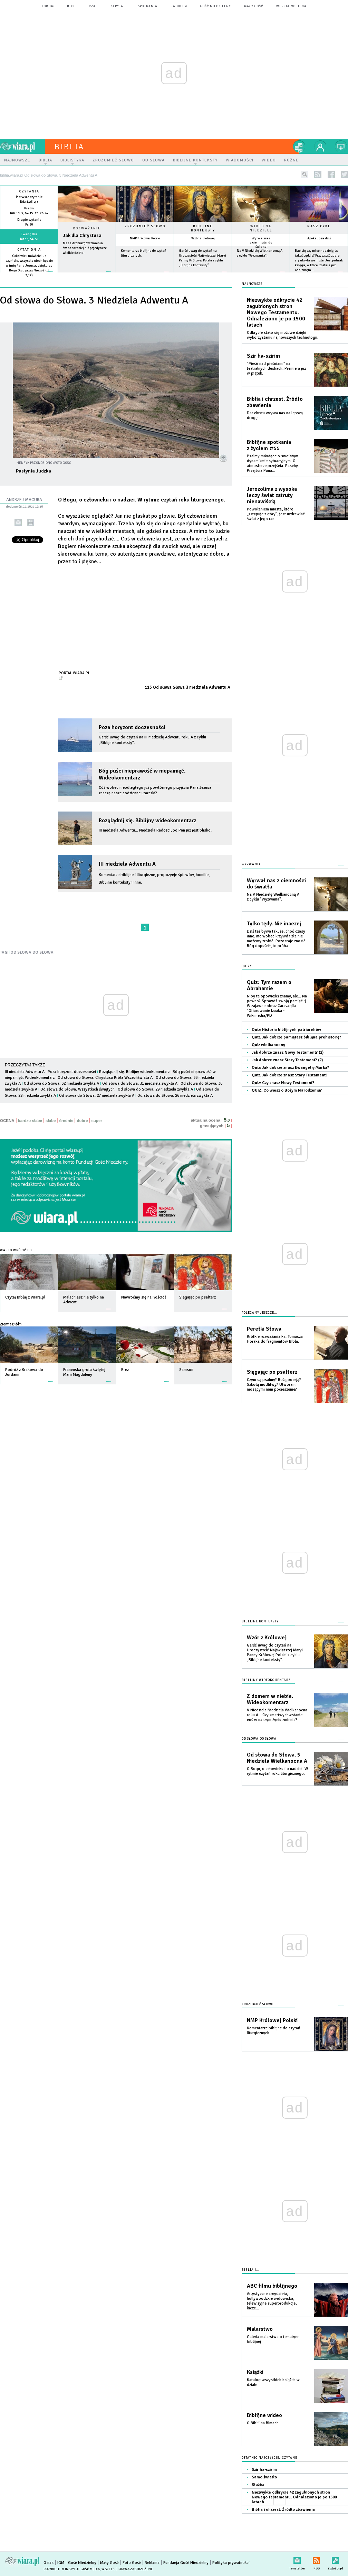  What do you see at coordinates (272, 2286) in the screenshot?
I see `ABC filmu biblijnego` at bounding box center [272, 2286].